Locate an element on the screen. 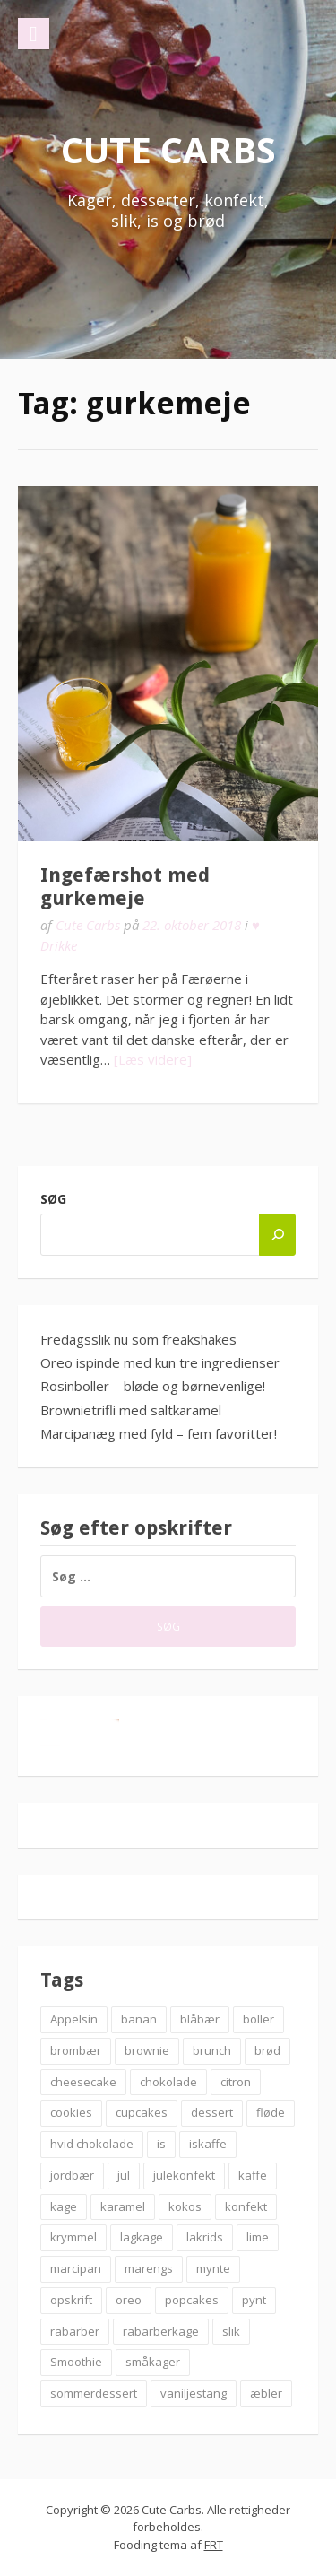 This screenshot has width=336, height=2576. småkager [småkager (6 elementer)] is located at coordinates (152, 2362).